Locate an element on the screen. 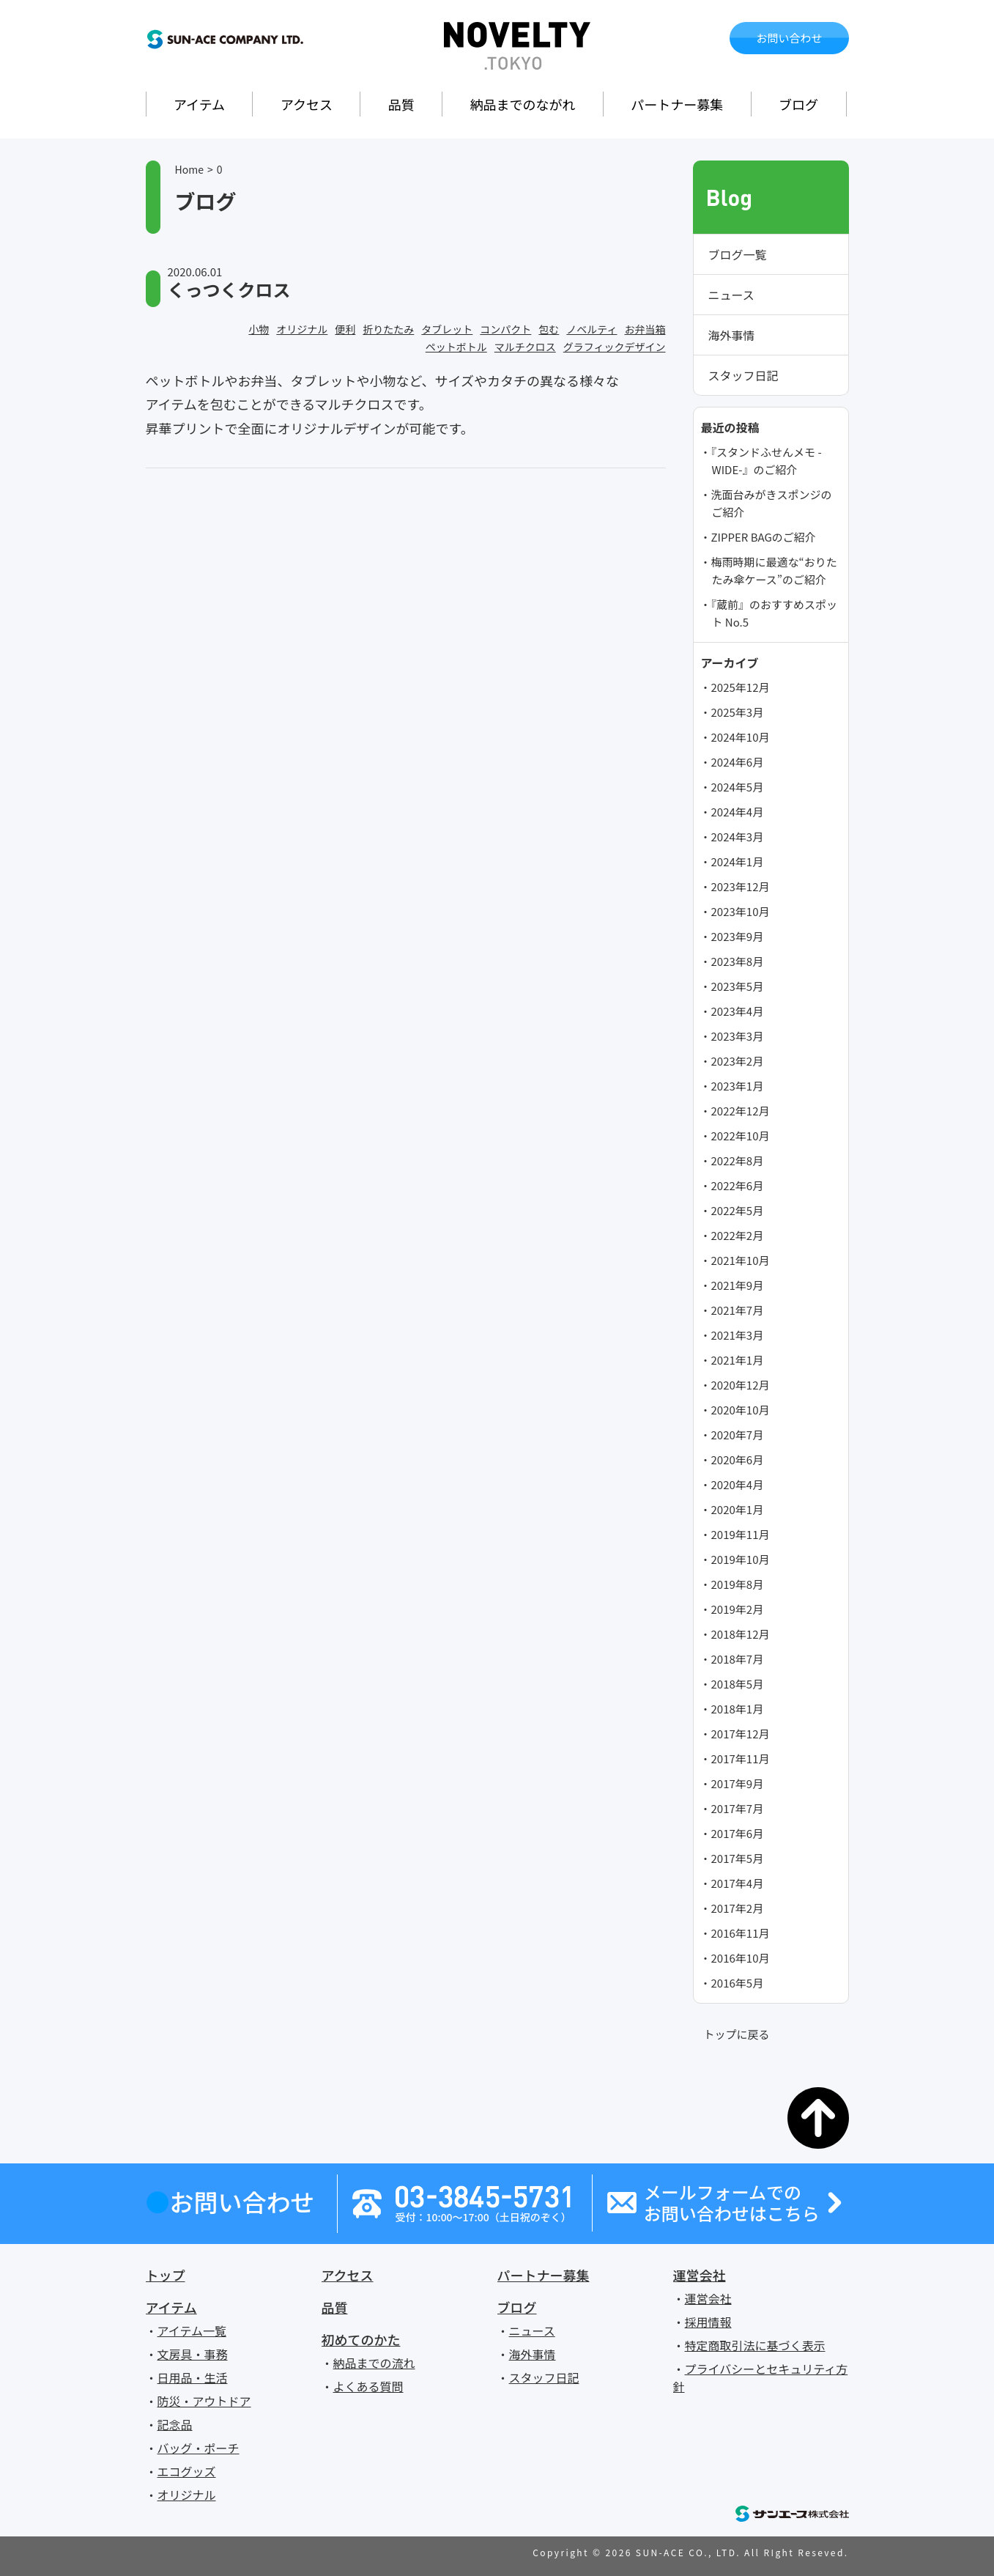 The height and width of the screenshot is (2576, 994). 2021年7月 is located at coordinates (737, 1310).